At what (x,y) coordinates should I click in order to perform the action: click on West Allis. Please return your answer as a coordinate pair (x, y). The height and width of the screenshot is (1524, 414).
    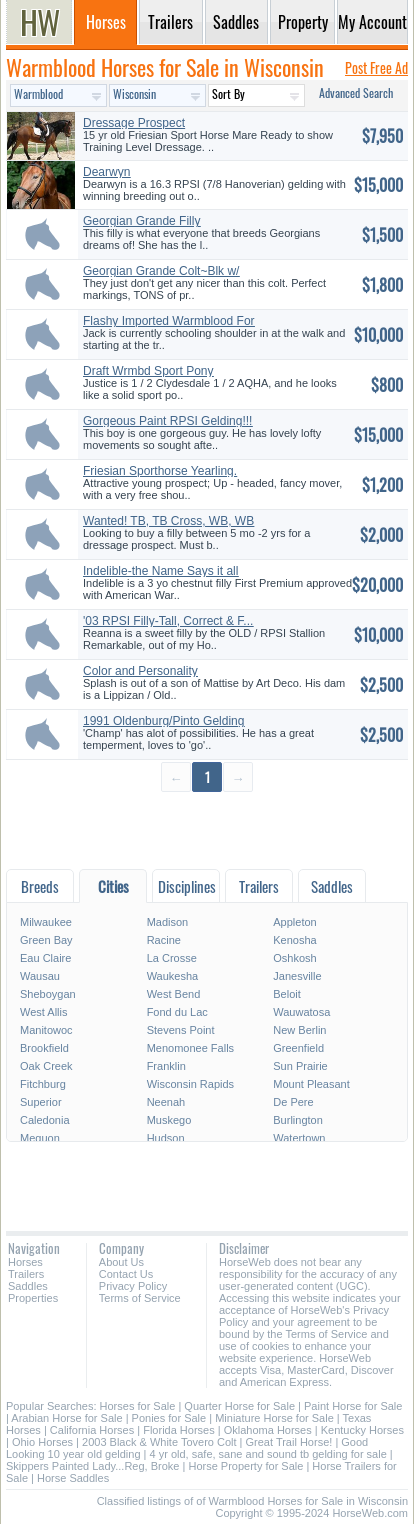
    Looking at the image, I should click on (43, 1012).